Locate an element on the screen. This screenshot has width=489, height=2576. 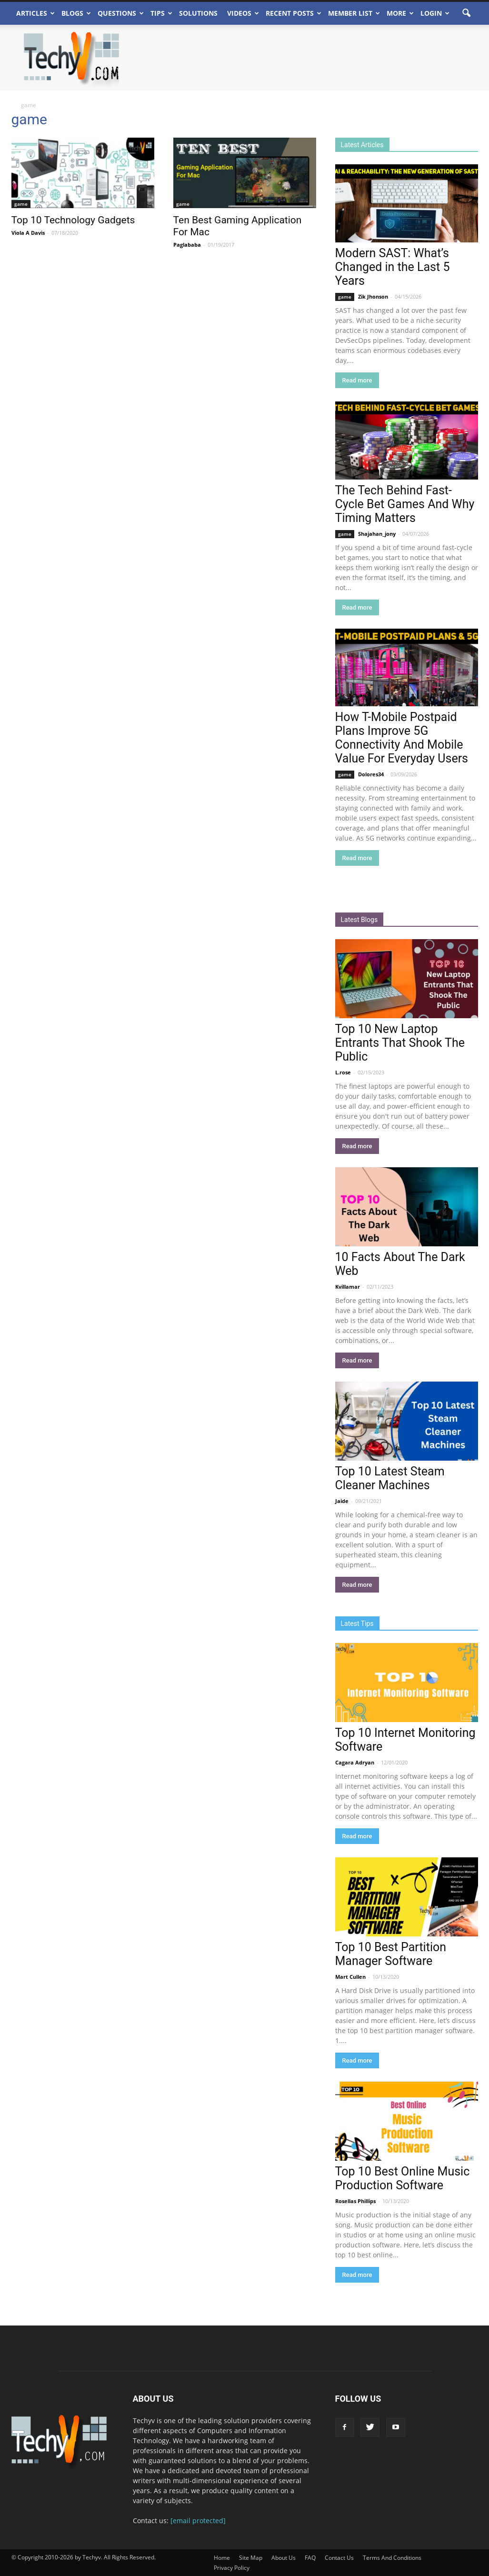
Zik Jhonson is located at coordinates (373, 296).